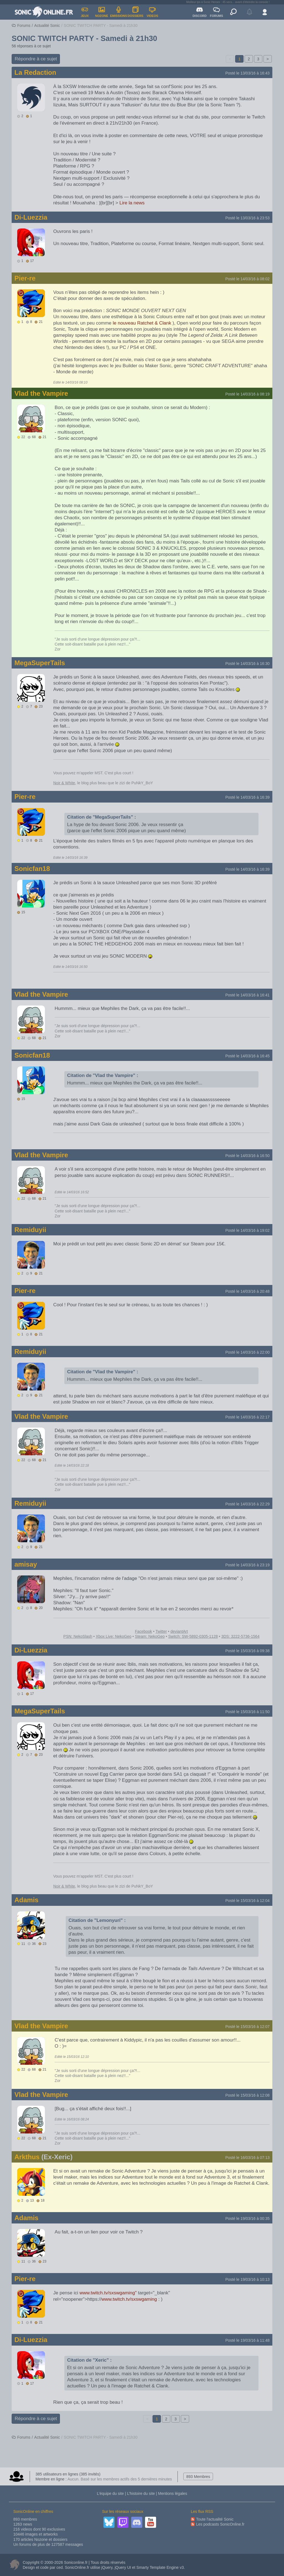 Image resolution: width=284 pixels, height=2576 pixels. What do you see at coordinates (47, 25) in the screenshot?
I see `Actualité Sonic` at bounding box center [47, 25].